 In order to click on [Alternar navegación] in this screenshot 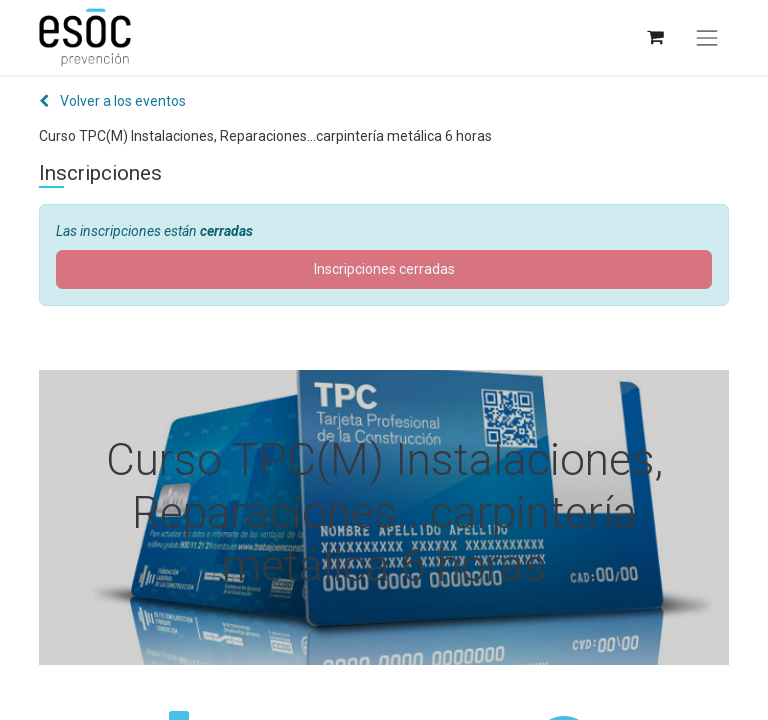, I will do `click(707, 38)`.